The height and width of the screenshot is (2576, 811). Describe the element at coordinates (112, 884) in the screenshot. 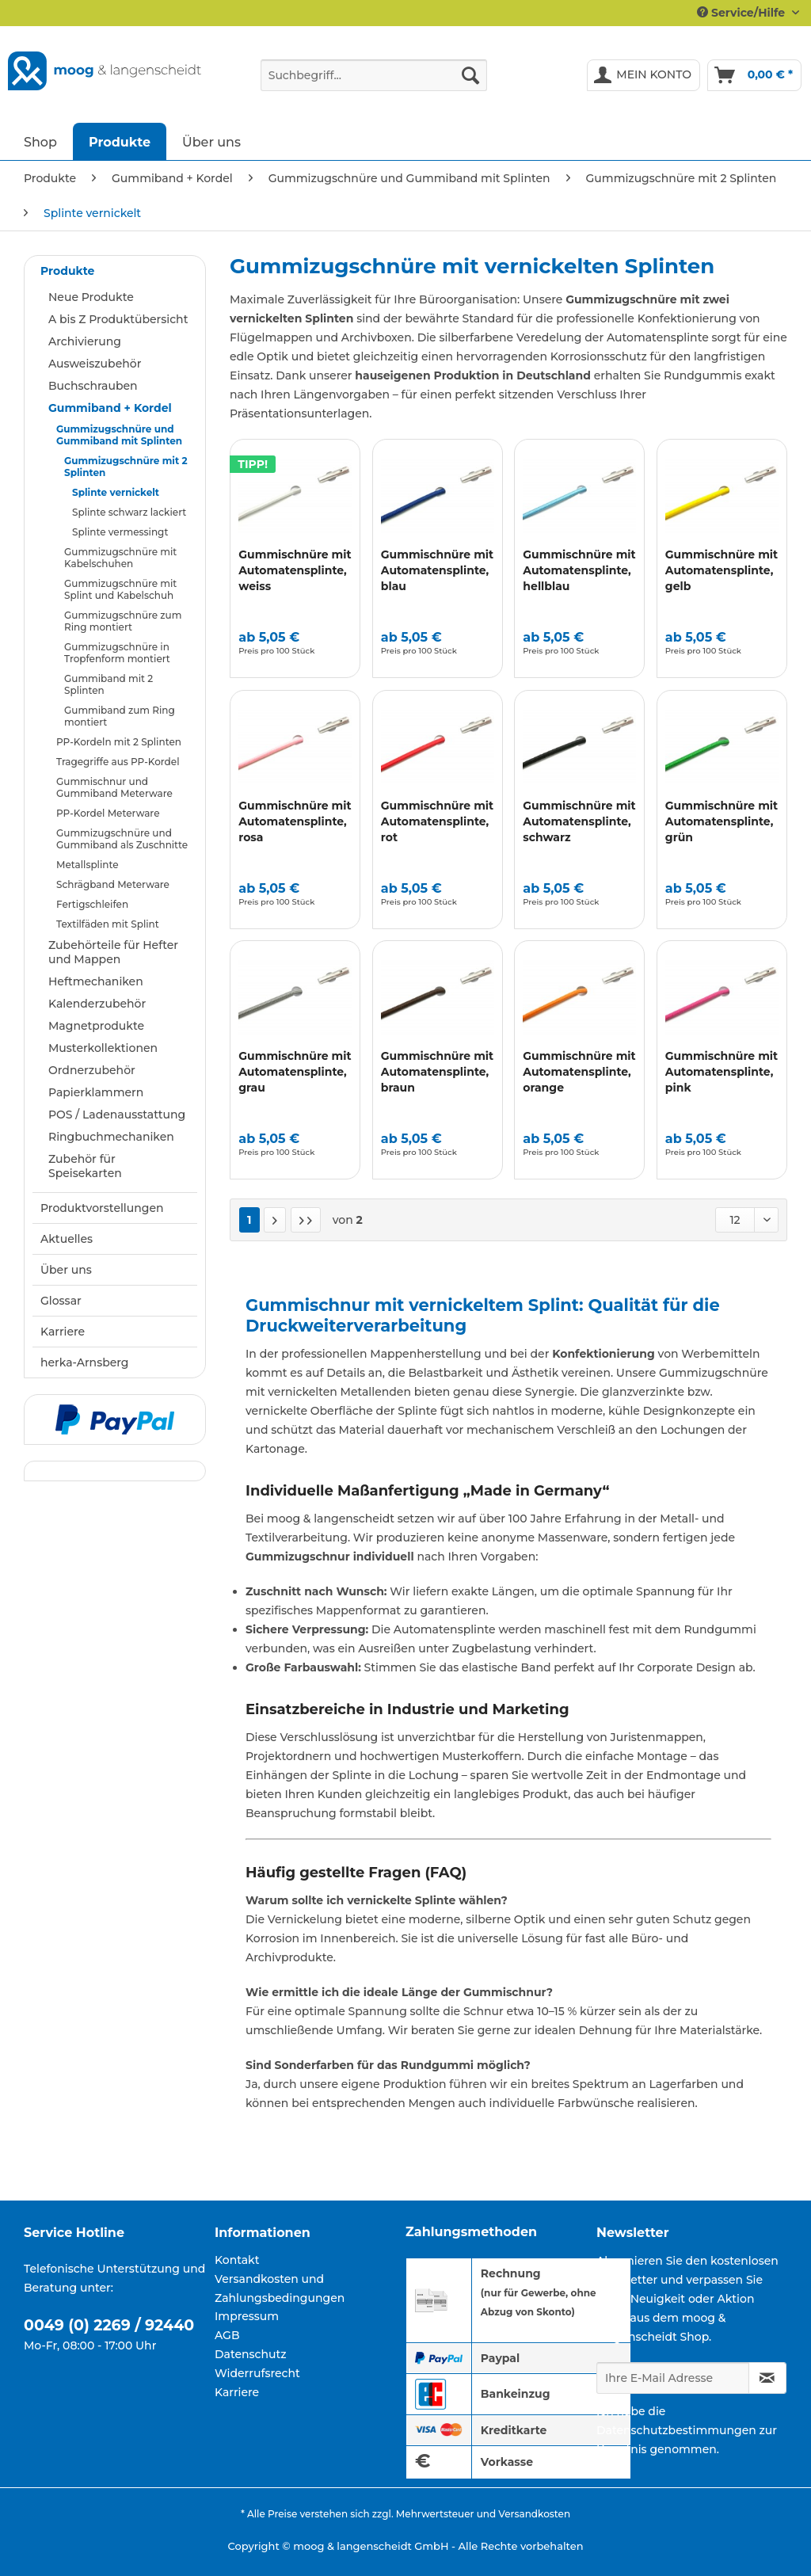

I see `Schrägband Meterware` at that location.